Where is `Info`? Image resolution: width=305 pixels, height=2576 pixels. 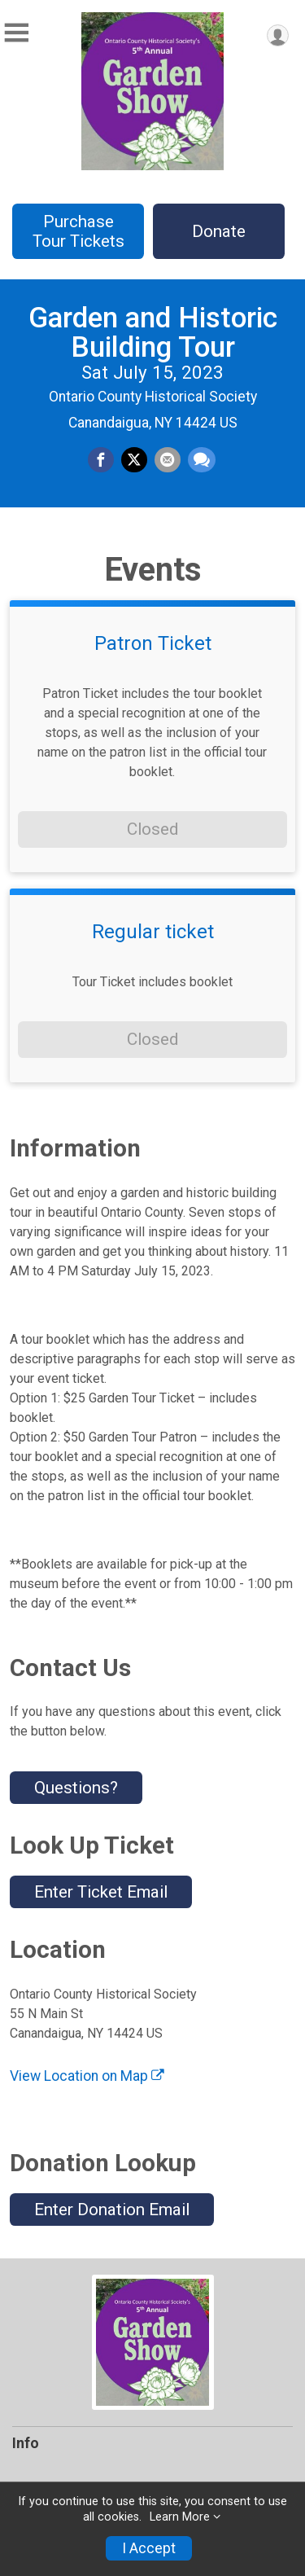 Info is located at coordinates (25, 2443).